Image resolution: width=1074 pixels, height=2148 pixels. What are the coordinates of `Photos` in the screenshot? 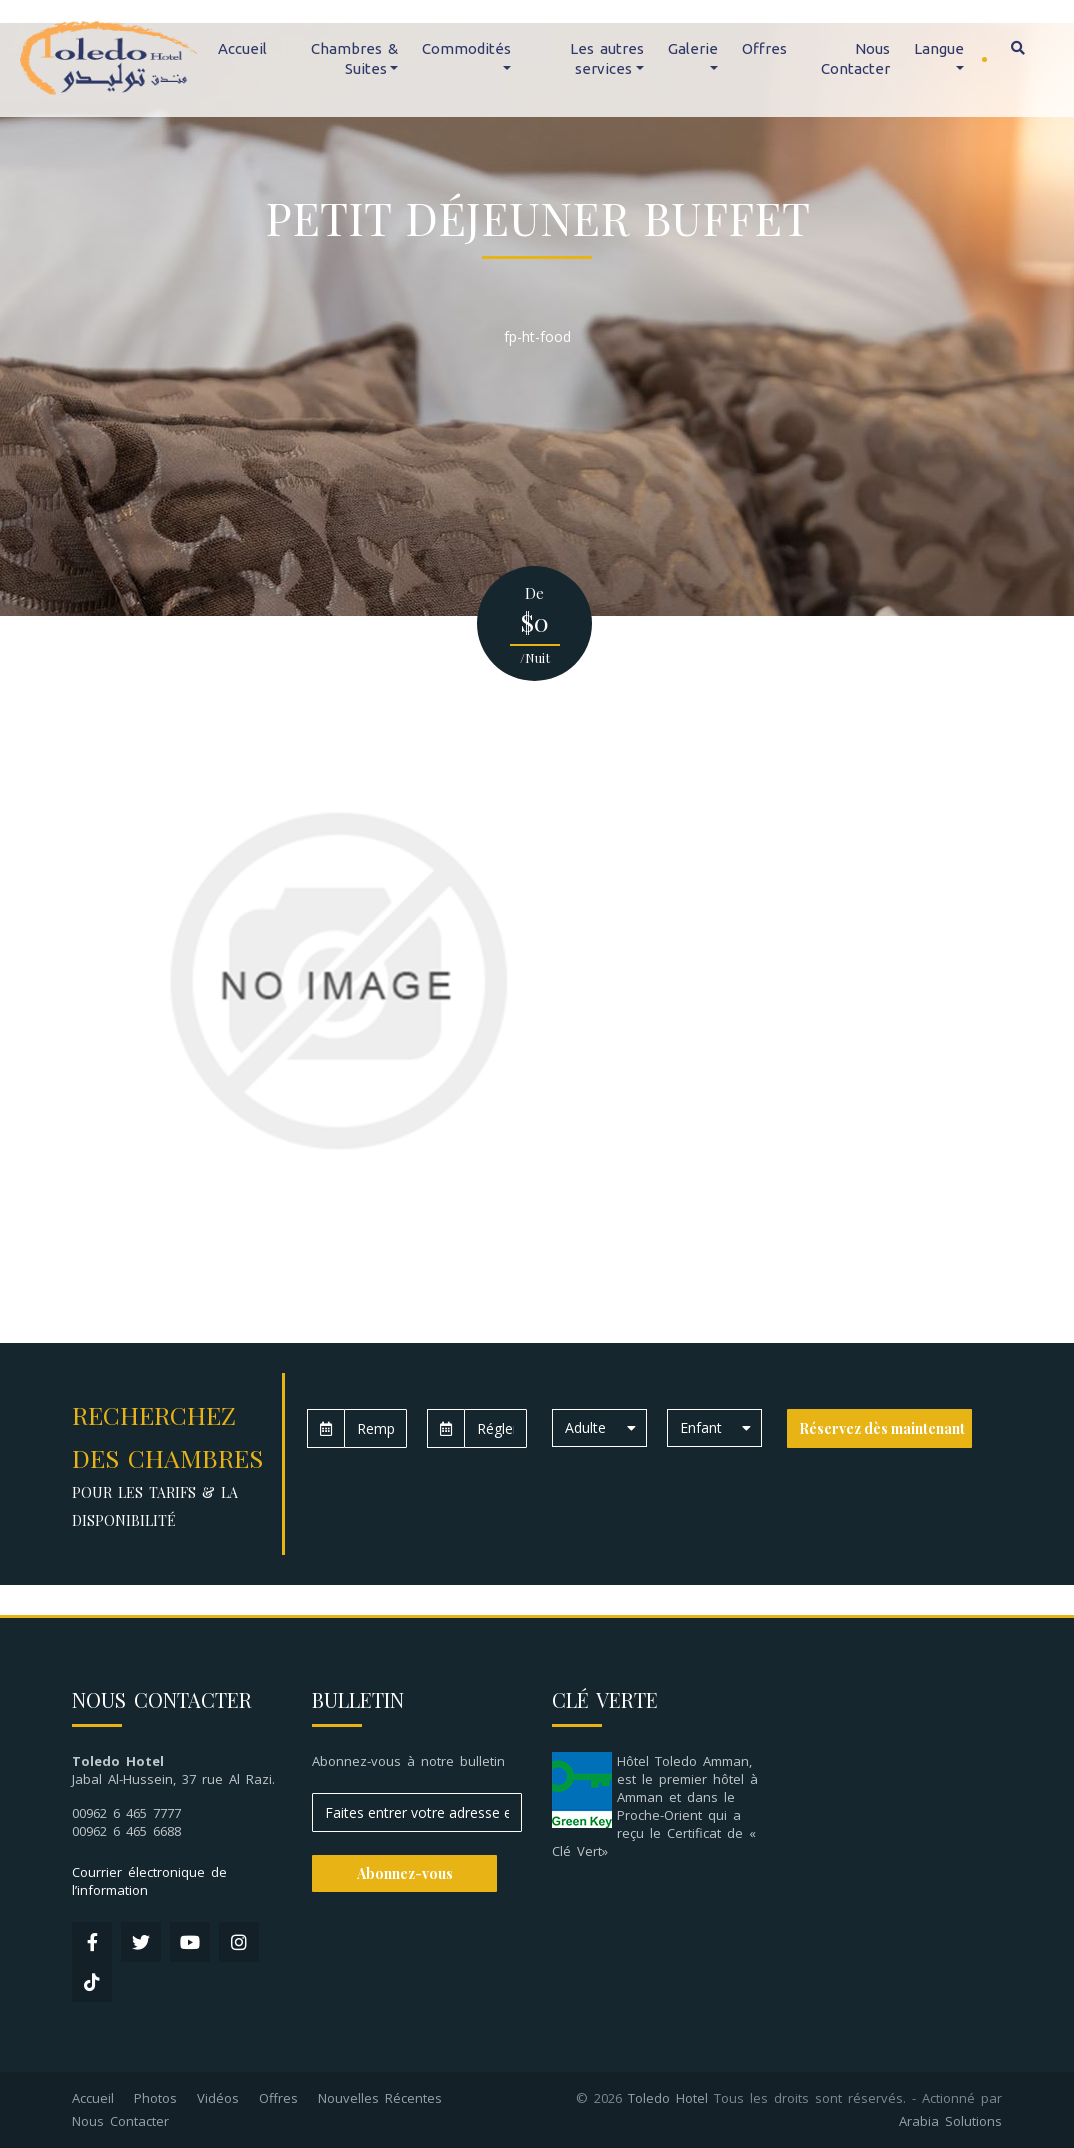 It's located at (155, 2098).